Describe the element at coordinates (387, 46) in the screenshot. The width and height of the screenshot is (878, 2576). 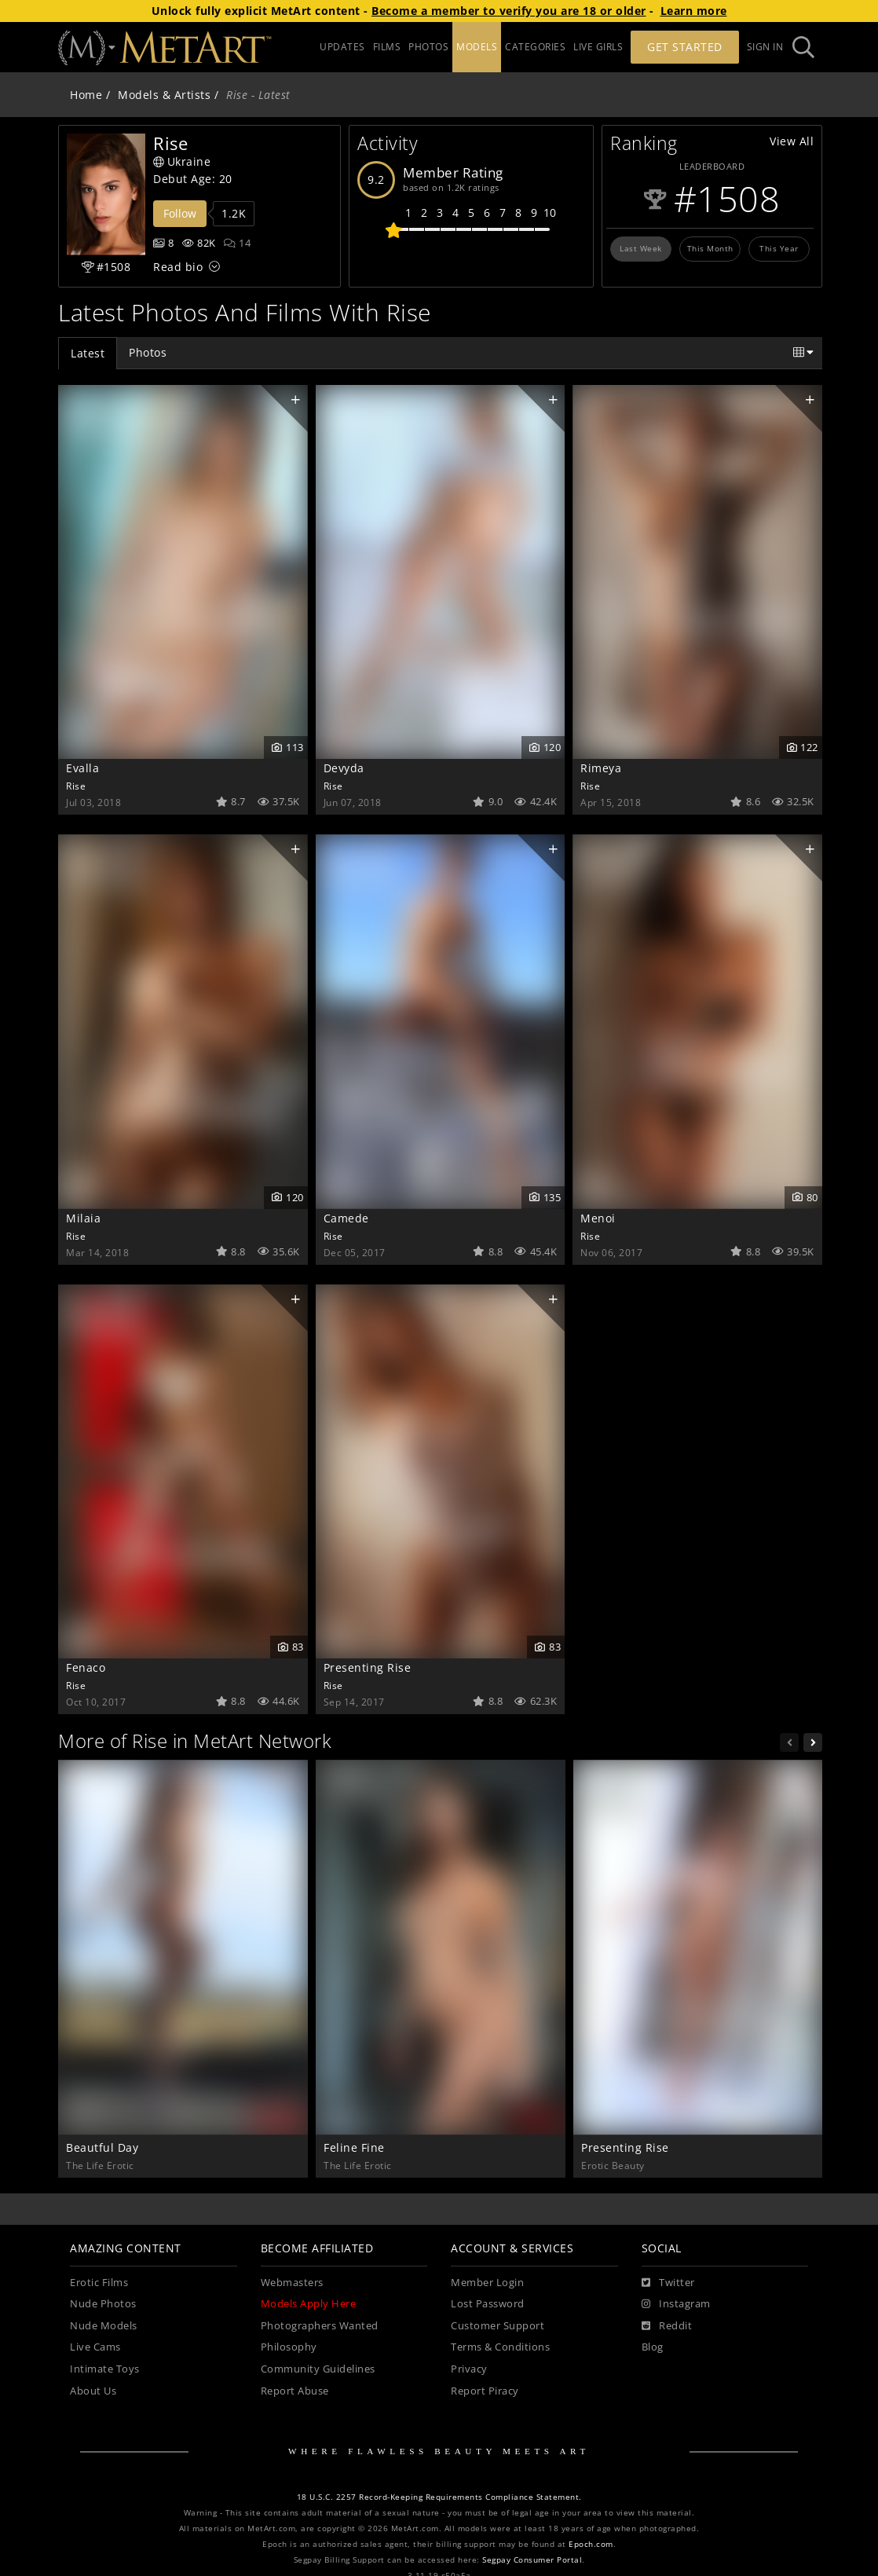
I see `FILMS` at that location.